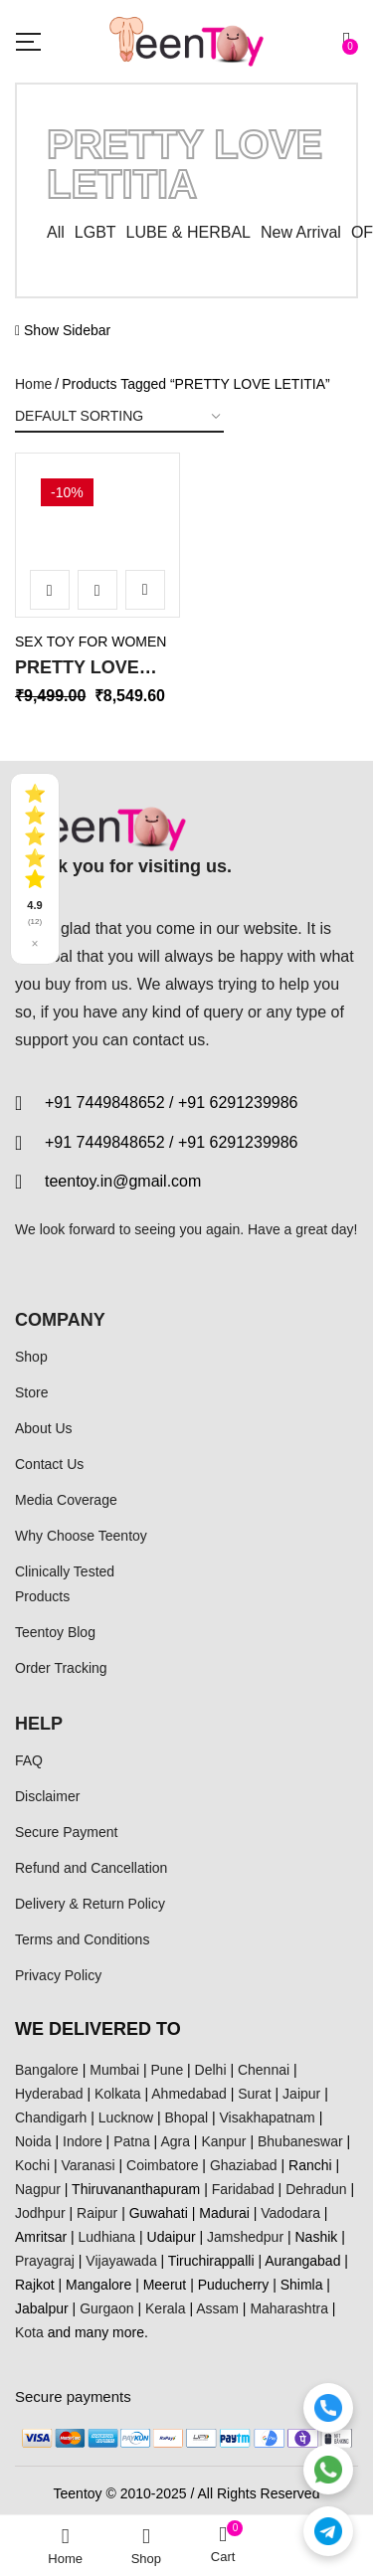 Image resolution: width=373 pixels, height=2576 pixels. I want to click on Shop, so click(31, 1357).